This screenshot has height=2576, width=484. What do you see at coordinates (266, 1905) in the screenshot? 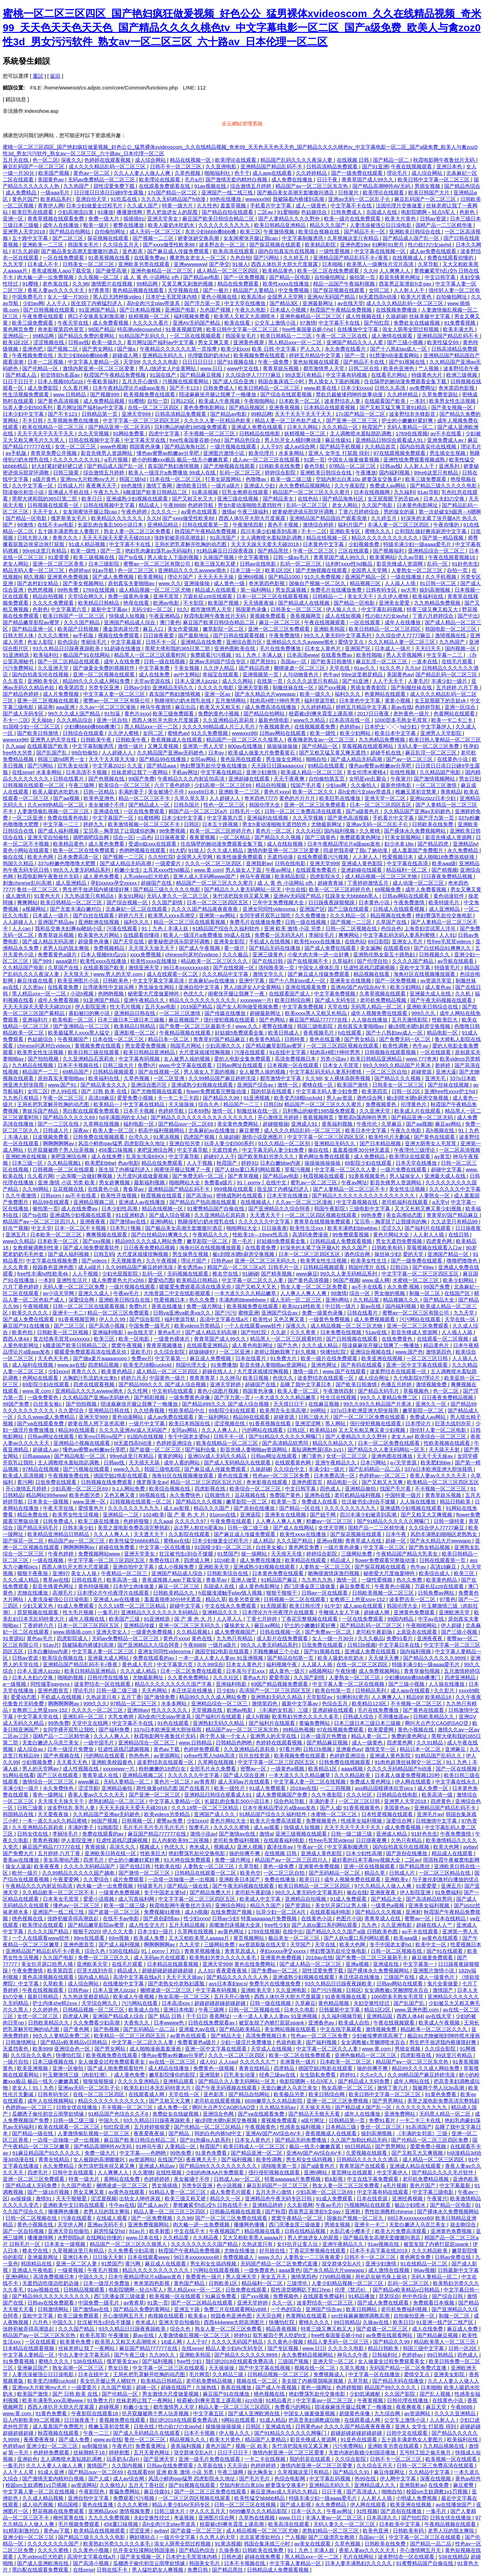
I see `精品久久国产` at bounding box center [266, 1905].